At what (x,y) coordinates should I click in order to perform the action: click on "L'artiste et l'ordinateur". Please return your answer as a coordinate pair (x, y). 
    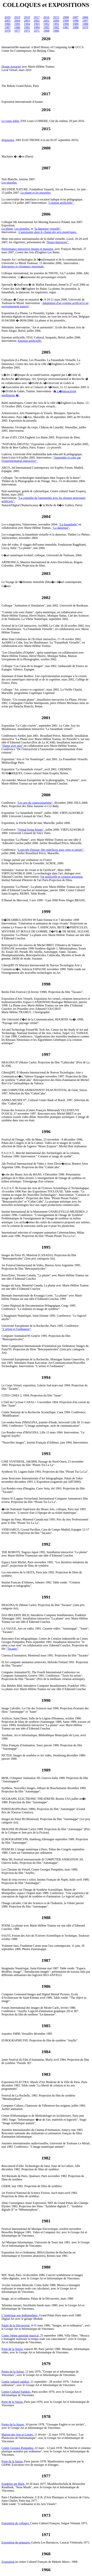
    Looking at the image, I should click on (16, 1329).